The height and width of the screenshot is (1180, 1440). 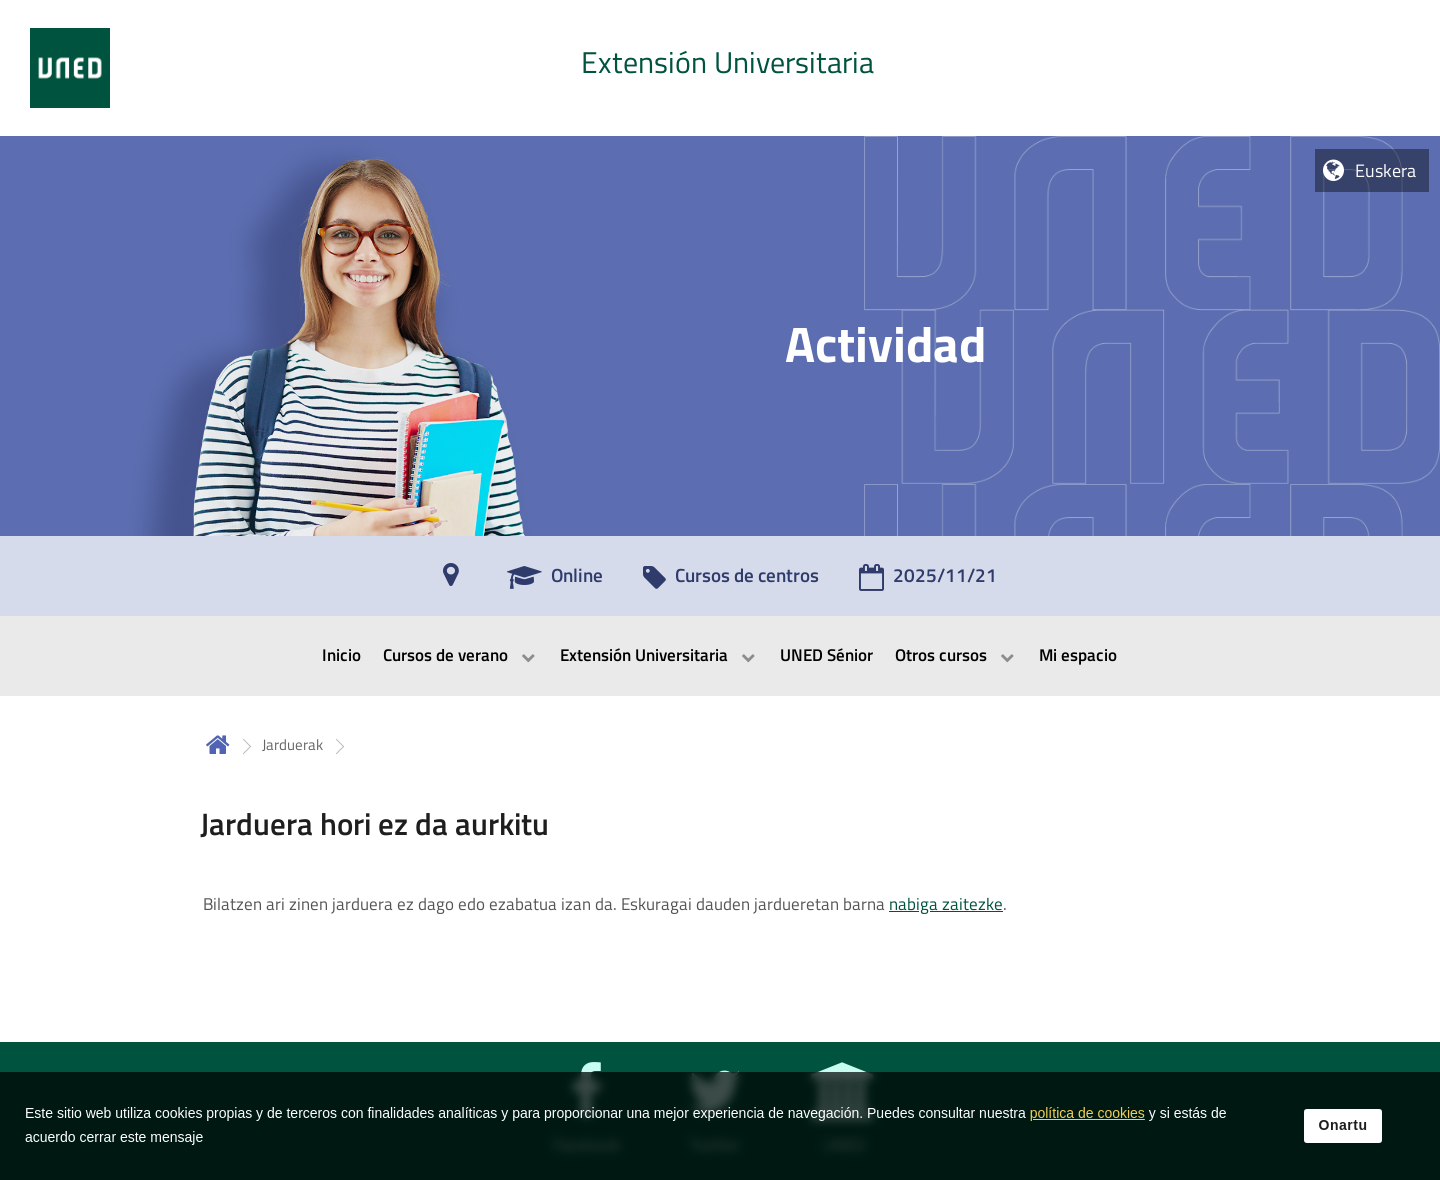 I want to click on nabiga zaitezke, so click(x=946, y=904).